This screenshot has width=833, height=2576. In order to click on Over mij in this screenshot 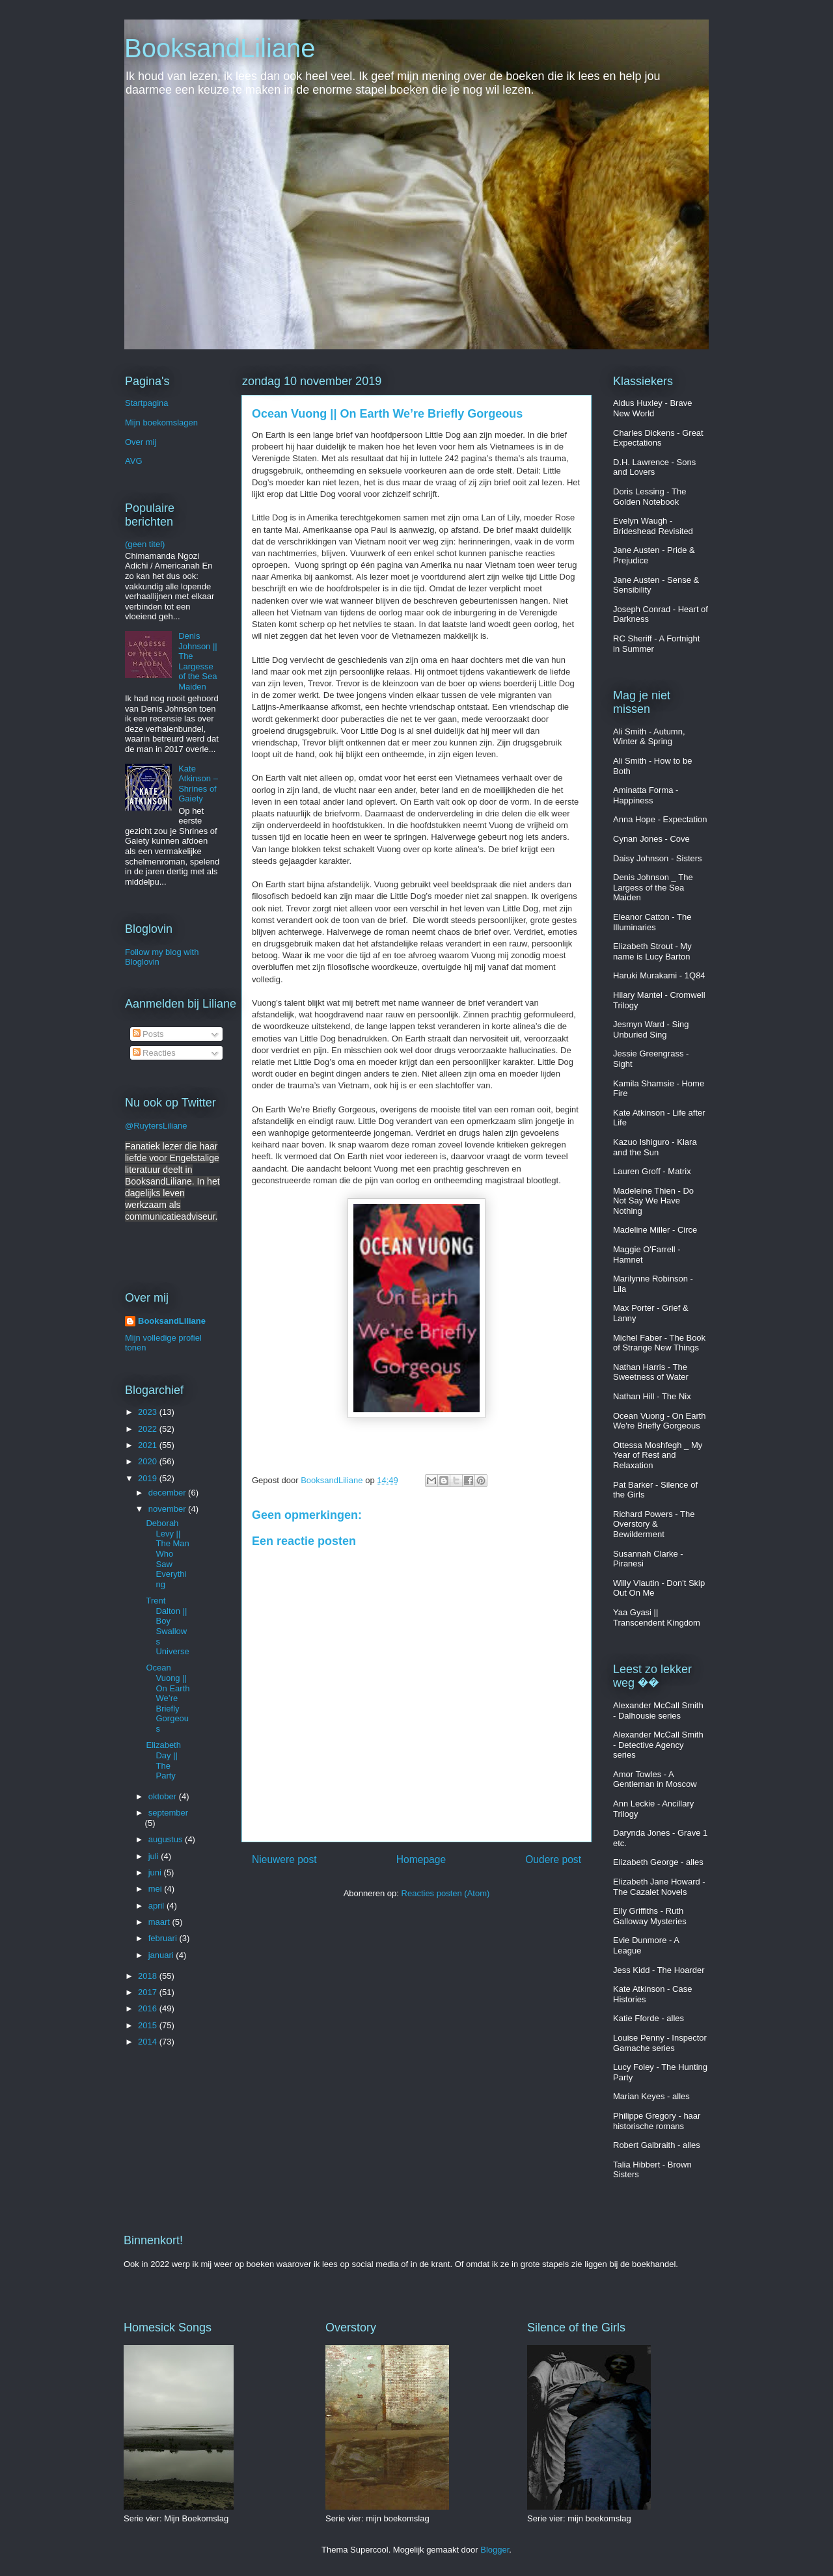, I will do `click(140, 442)`.